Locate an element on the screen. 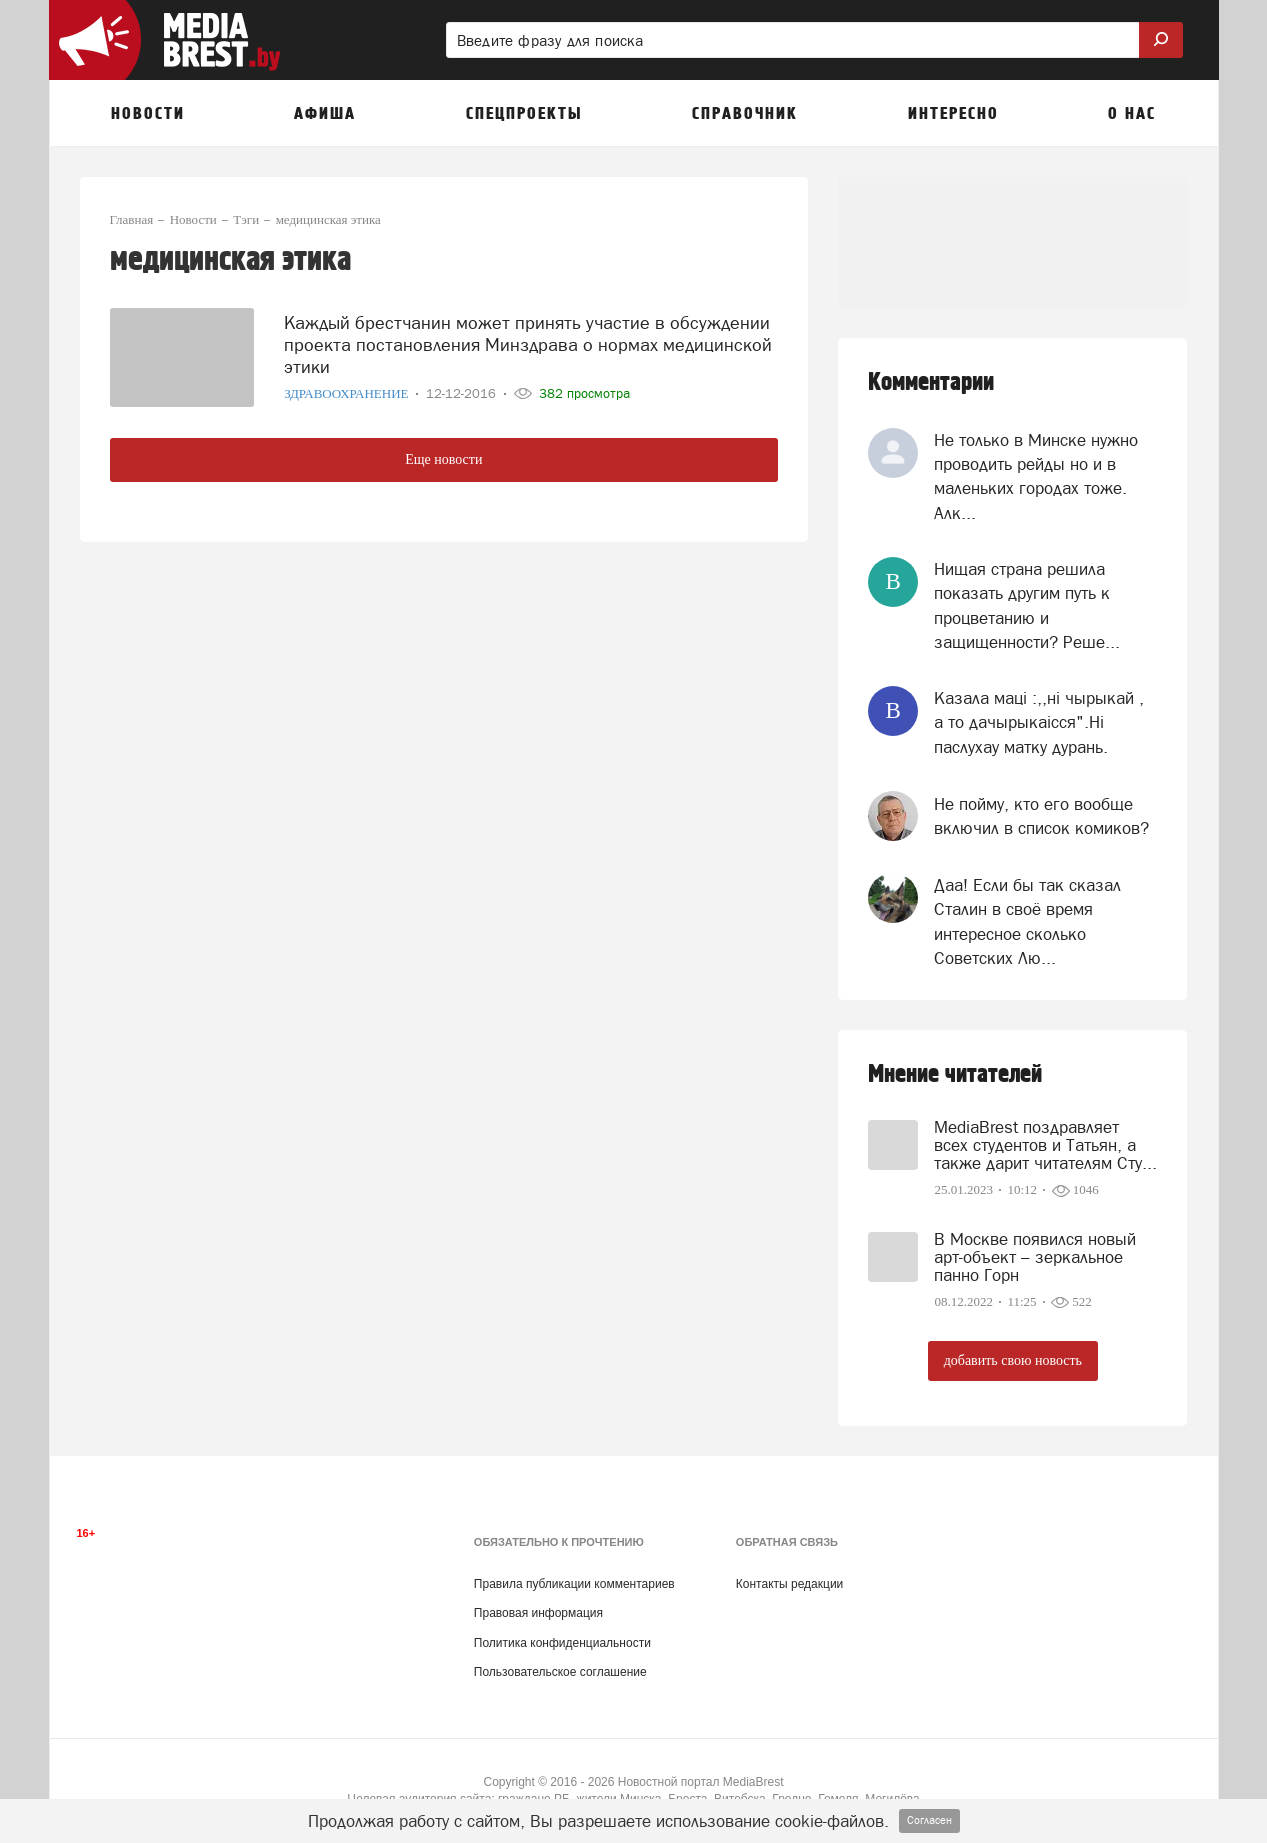  Мнение читателей is located at coordinates (955, 1074).